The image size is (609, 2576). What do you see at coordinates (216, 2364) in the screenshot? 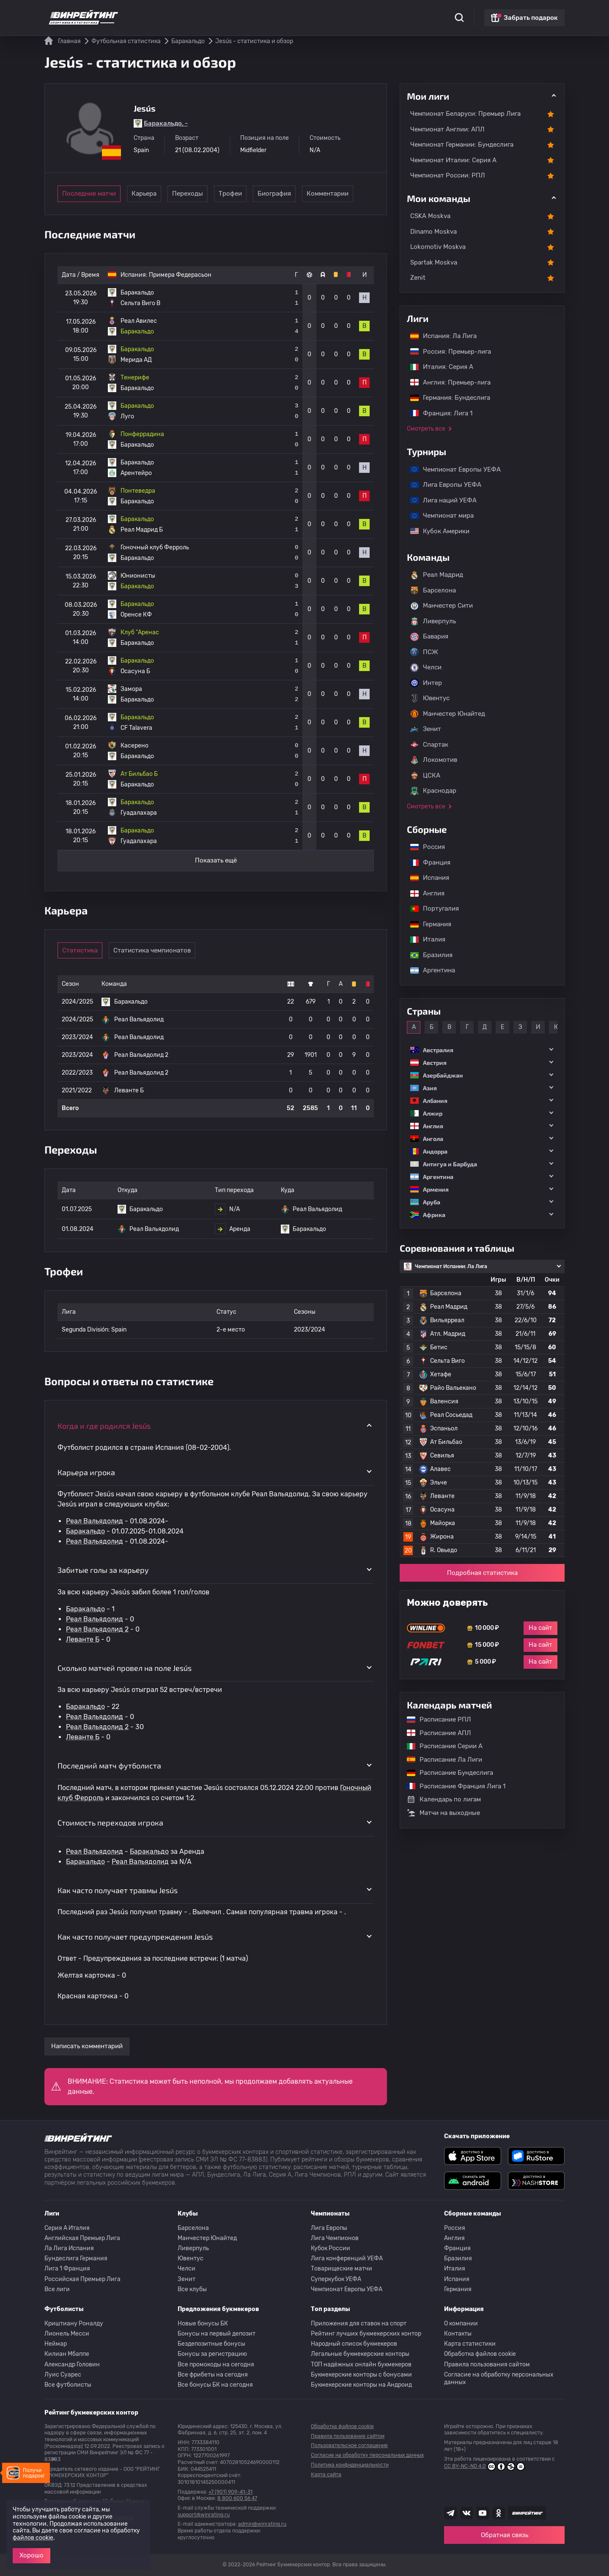
I see `Все промокоды на сегодня` at bounding box center [216, 2364].